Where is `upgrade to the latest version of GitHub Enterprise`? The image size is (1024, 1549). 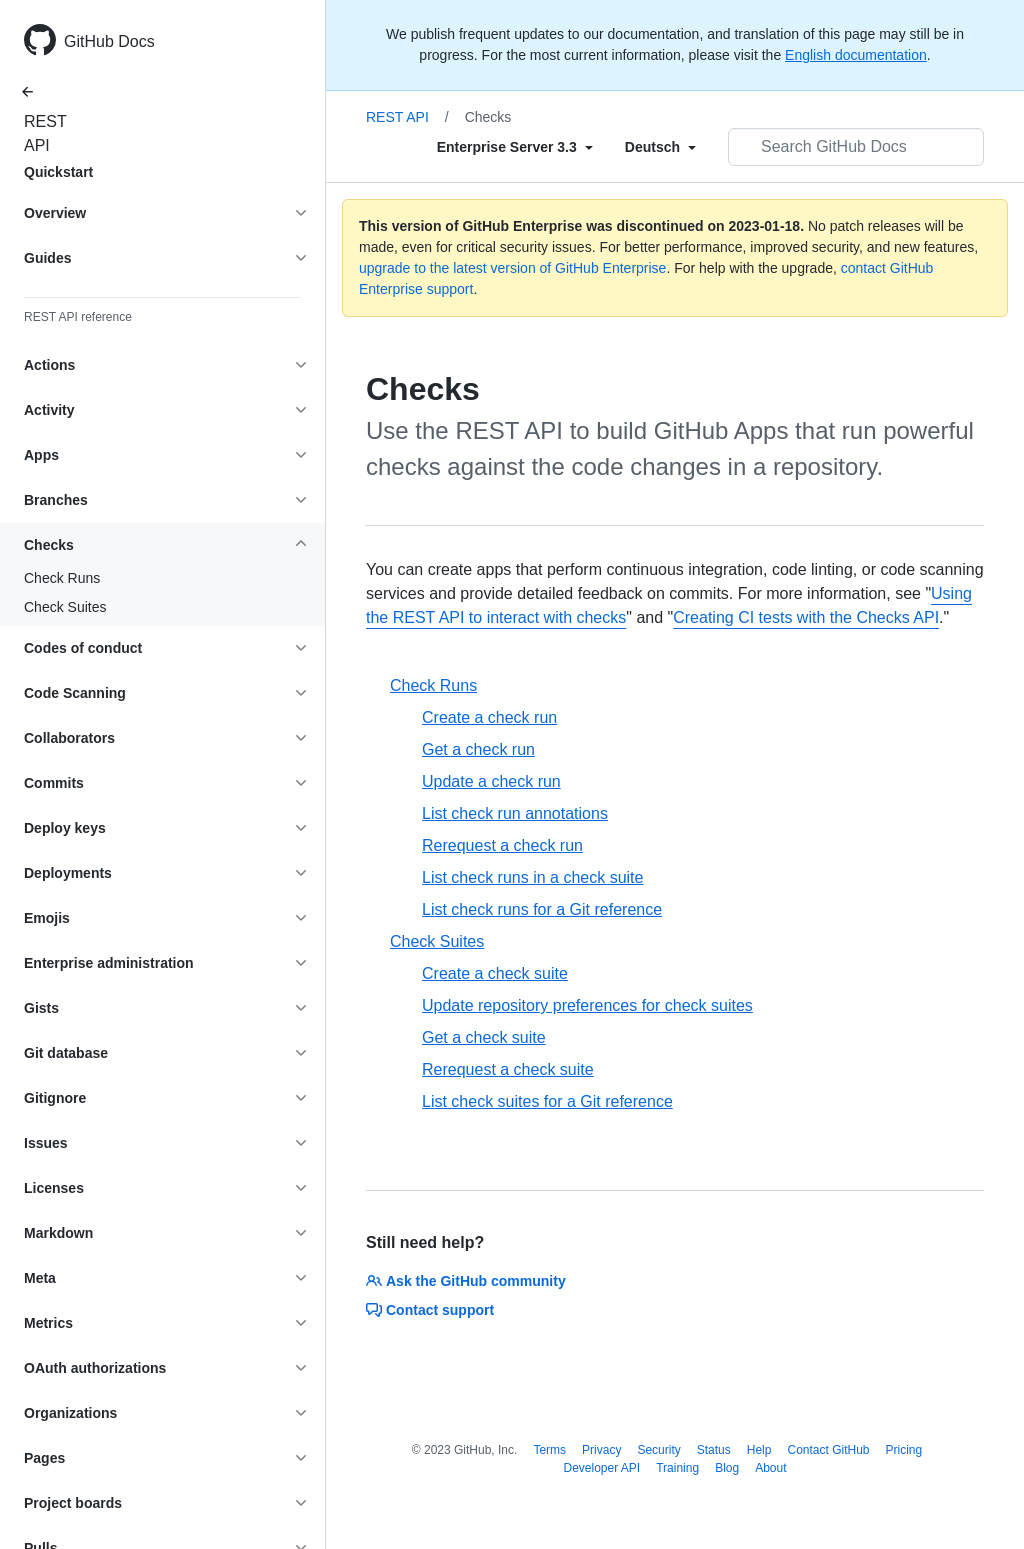 upgrade to the latest version of GitHub Enterprise is located at coordinates (512, 268).